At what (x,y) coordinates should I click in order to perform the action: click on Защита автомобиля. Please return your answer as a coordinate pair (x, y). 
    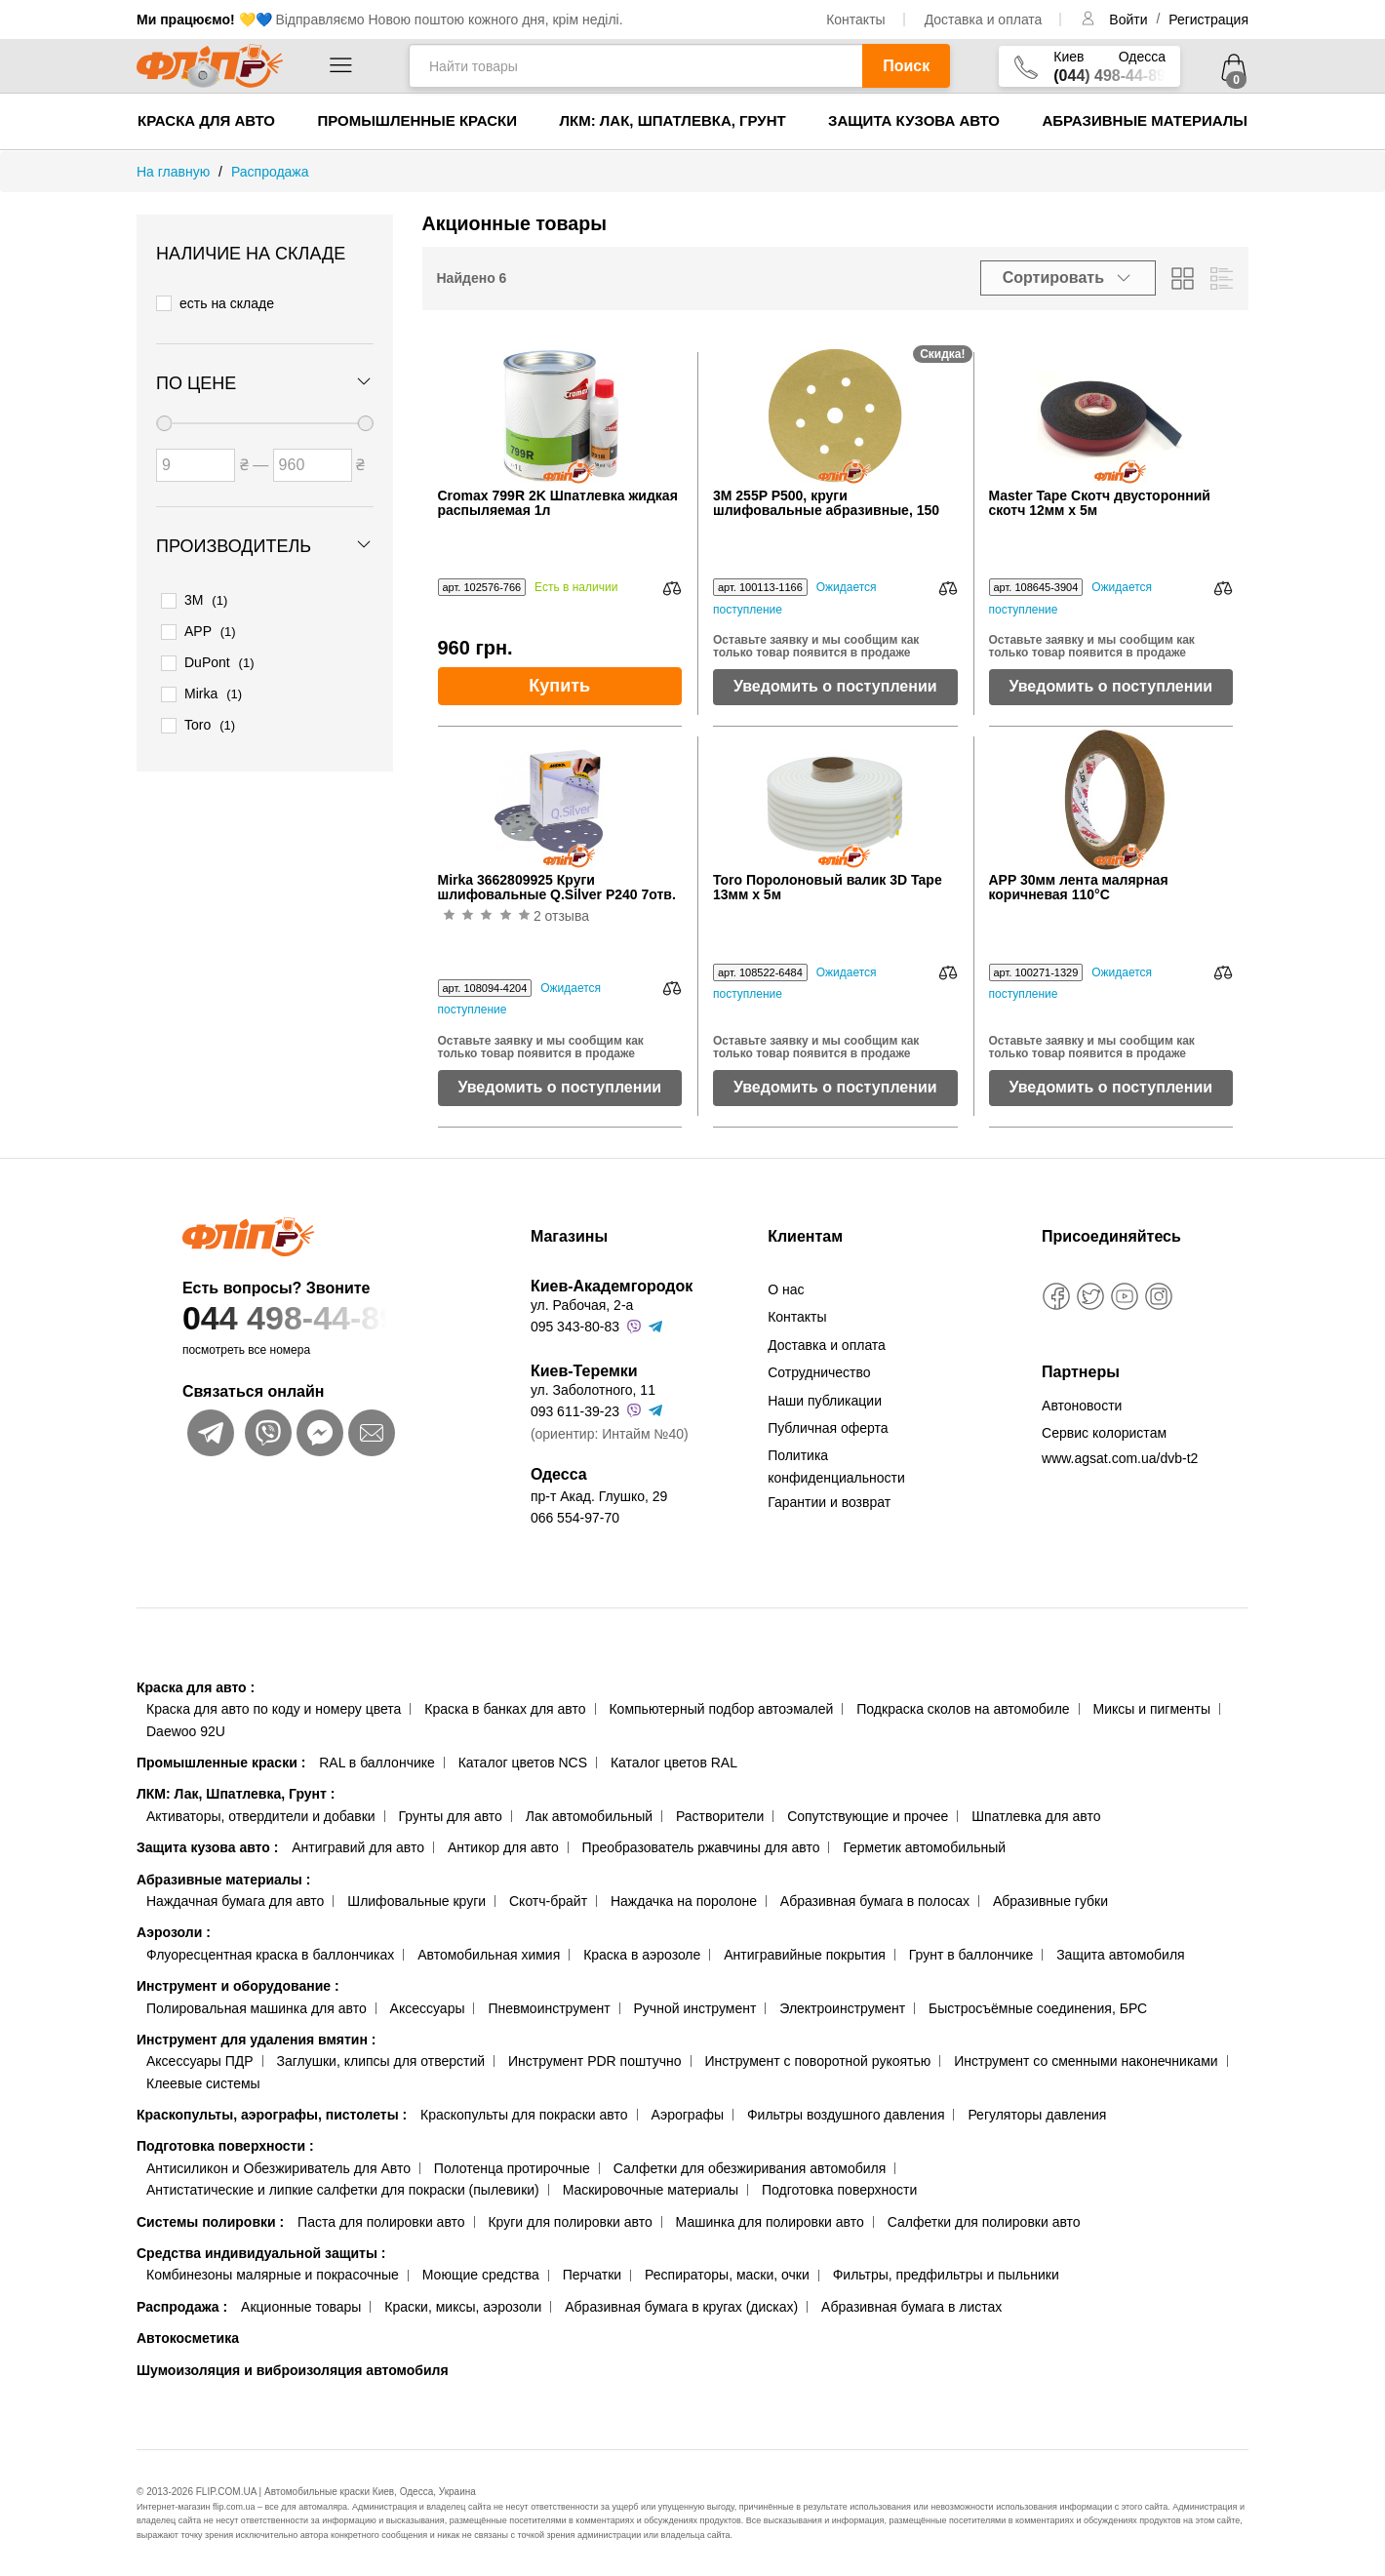
    Looking at the image, I should click on (1120, 1954).